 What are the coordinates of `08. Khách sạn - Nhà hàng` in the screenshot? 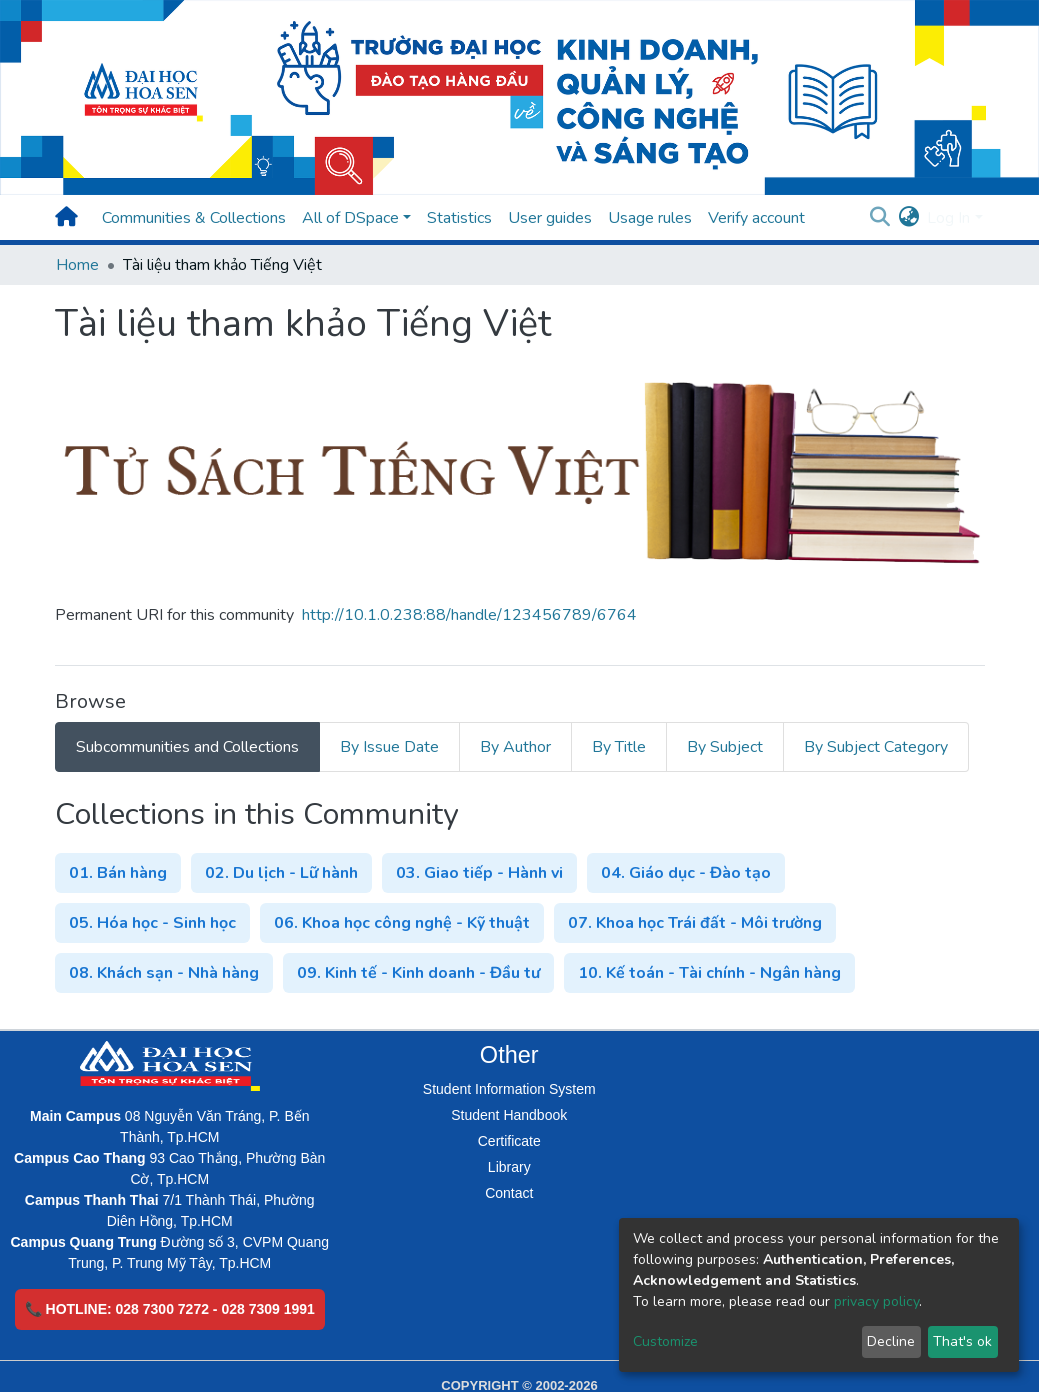 It's located at (164, 973).